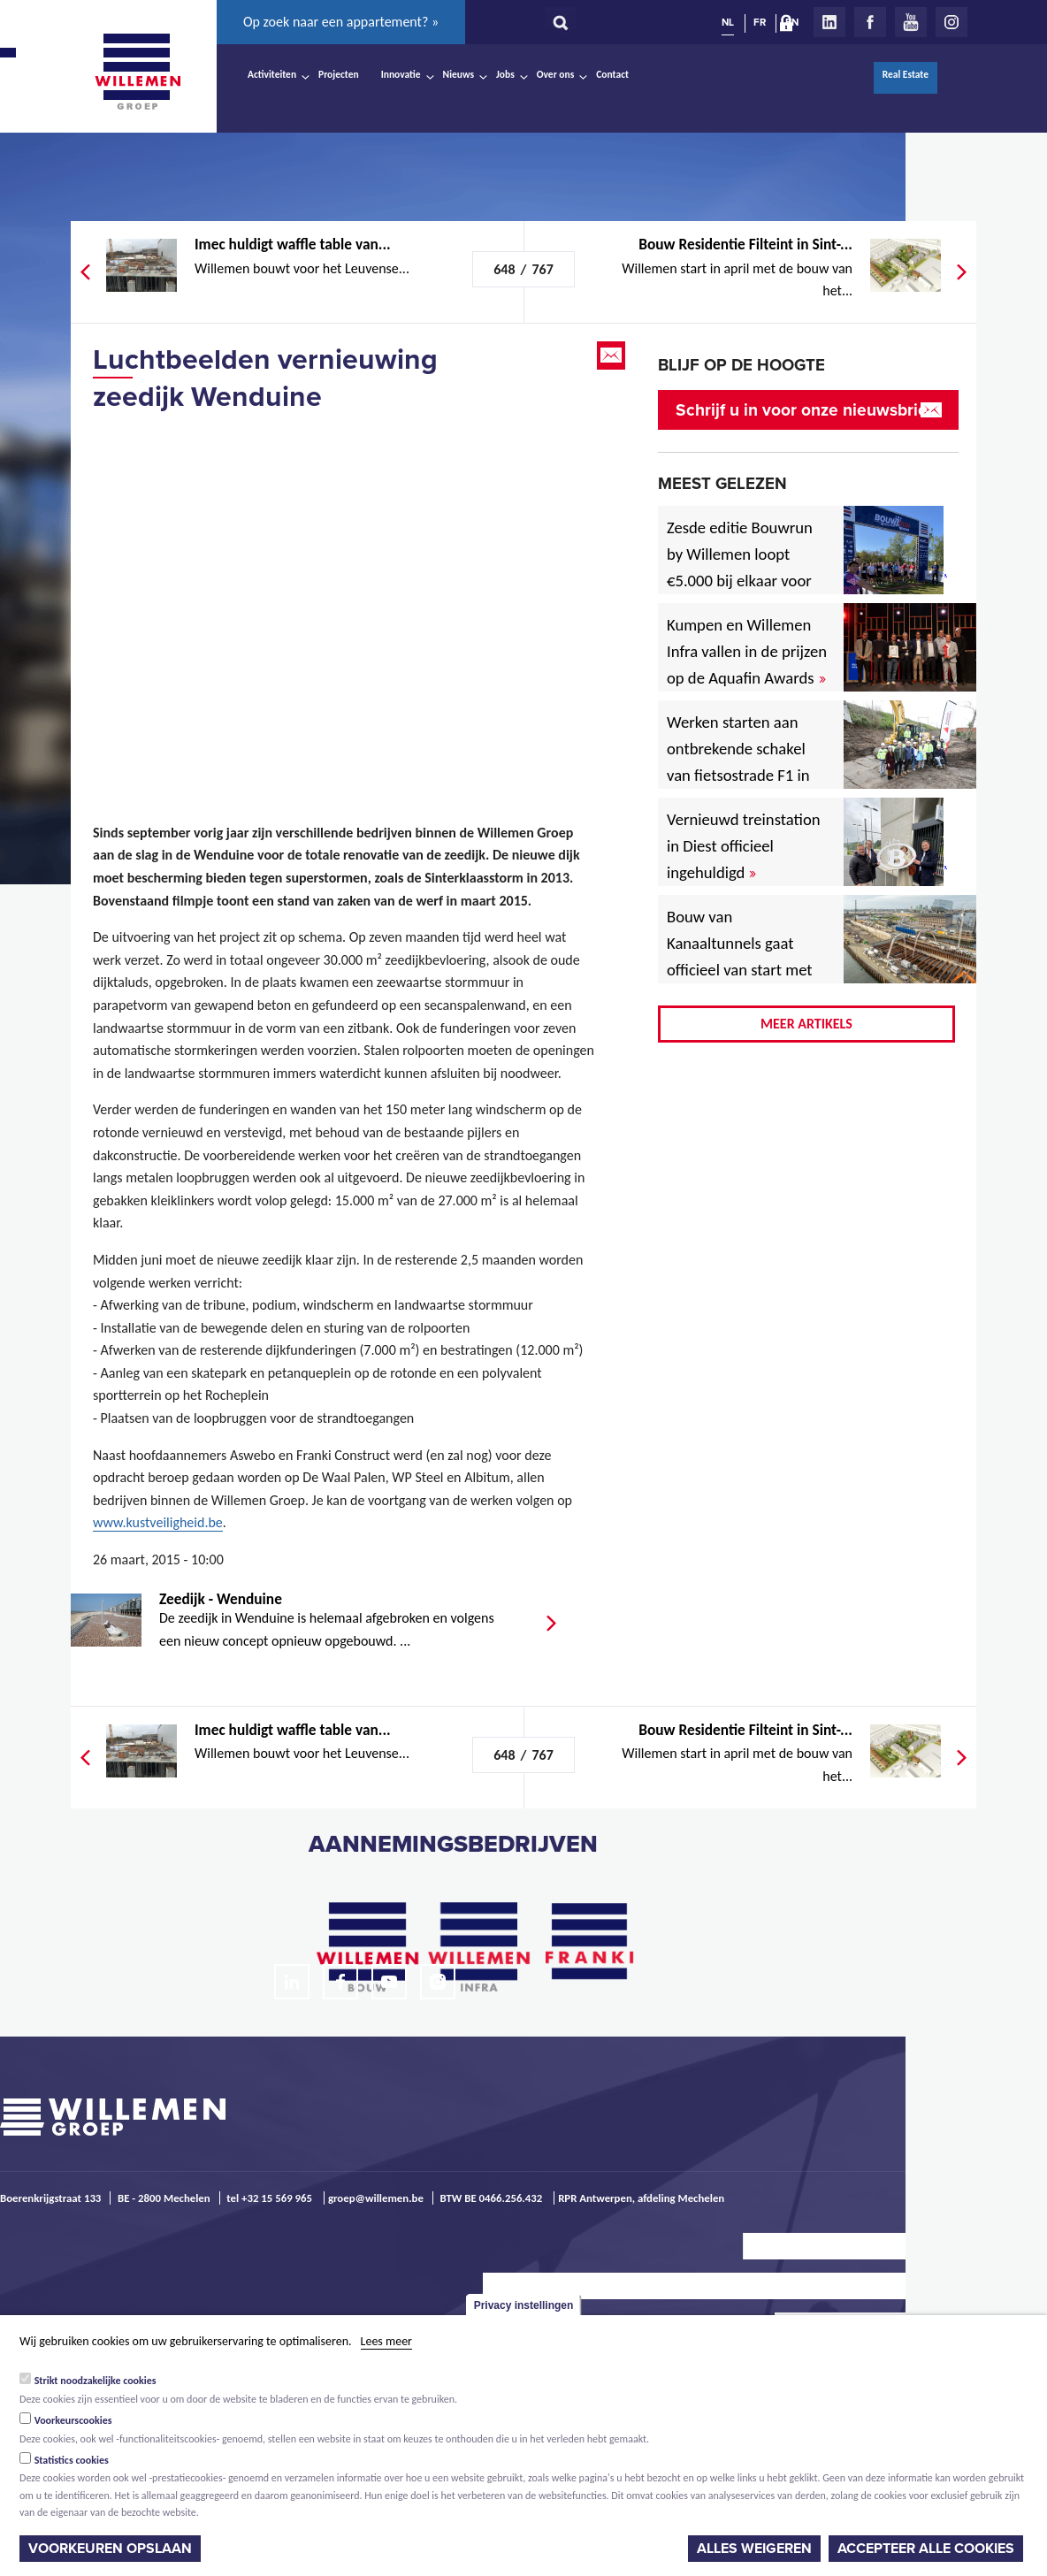 Image resolution: width=1047 pixels, height=2576 pixels. Describe the element at coordinates (754, 2548) in the screenshot. I see `Alles weigeren` at that location.